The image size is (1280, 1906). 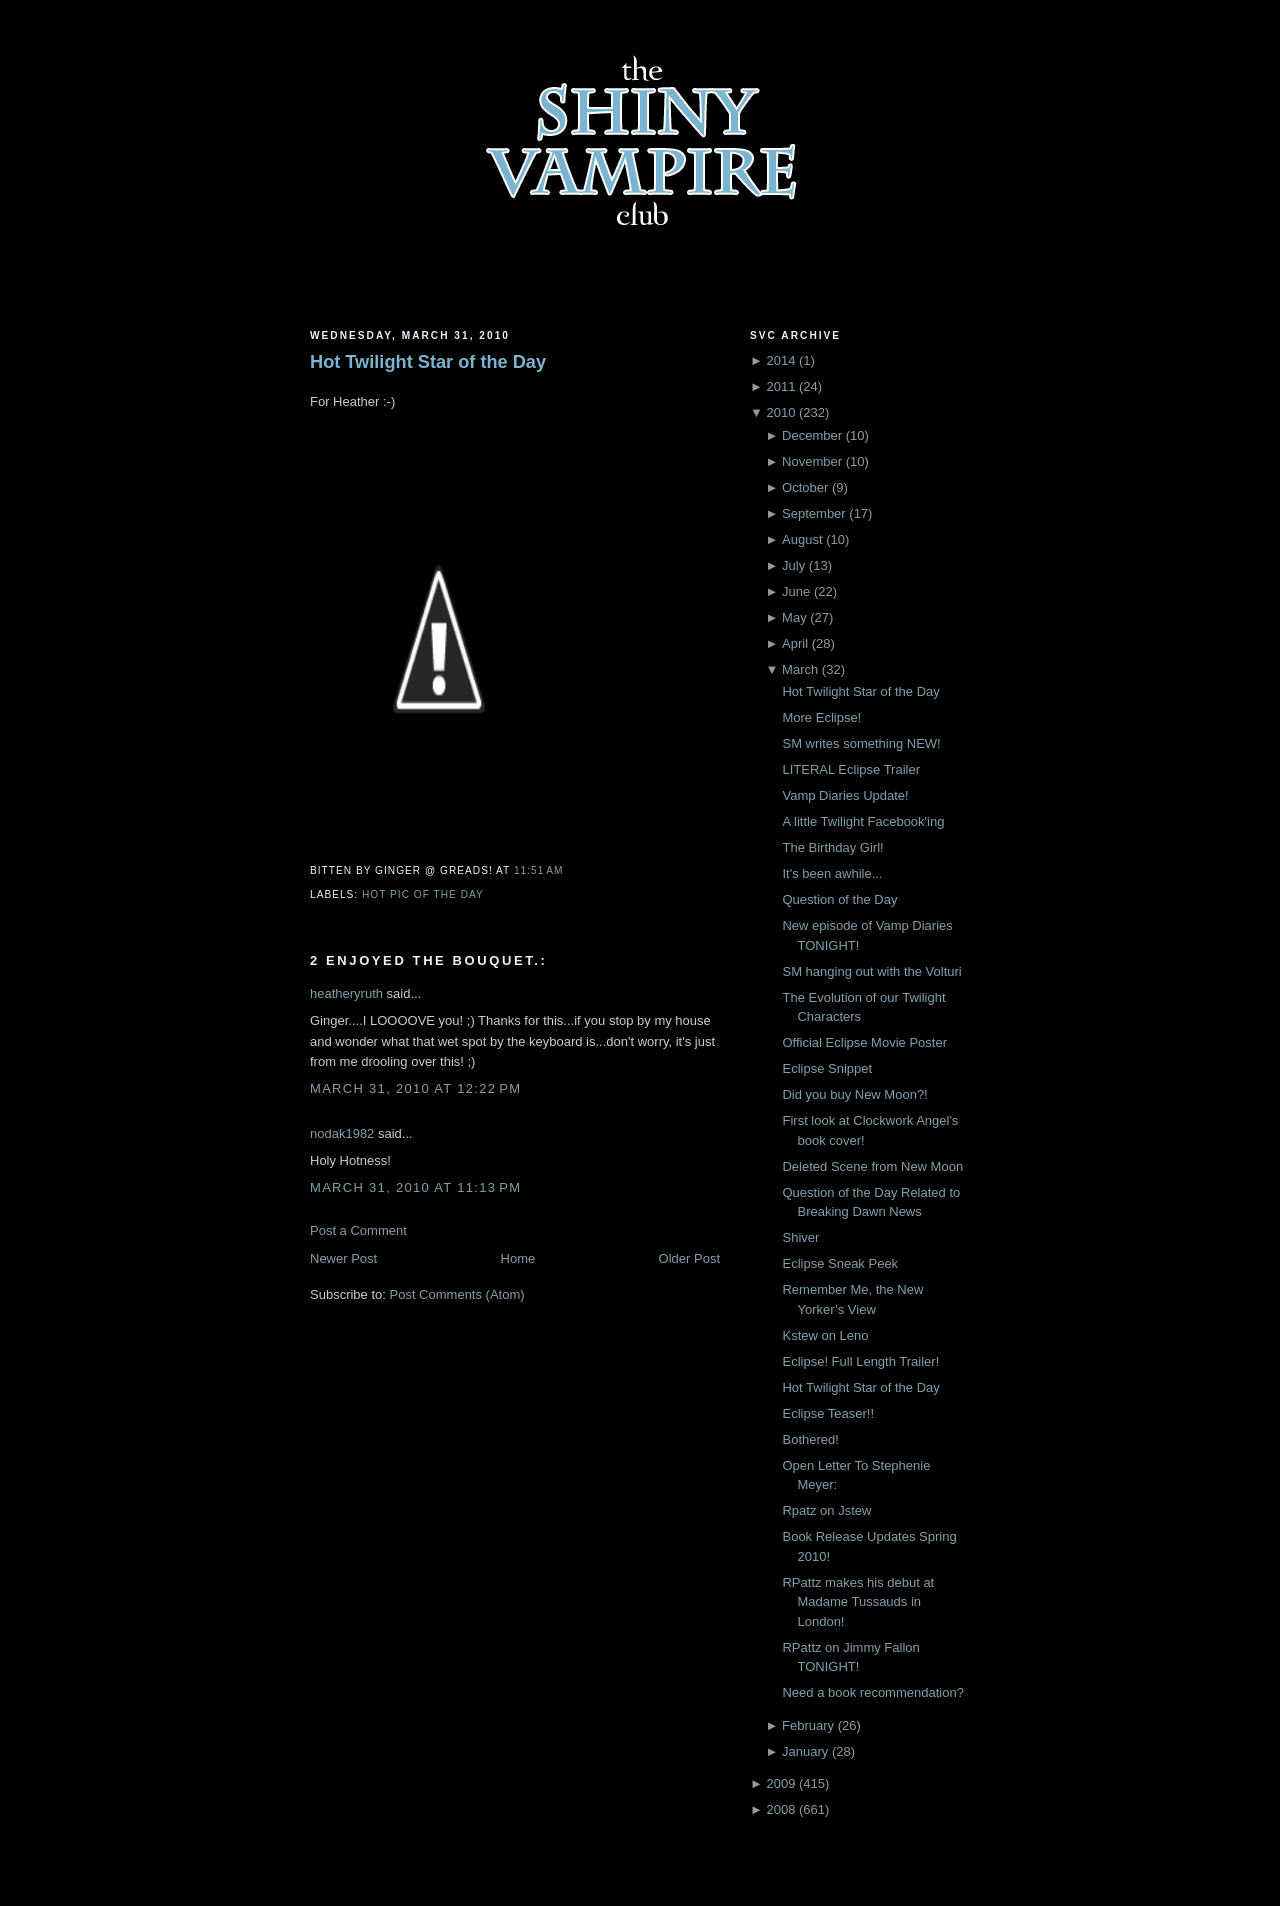 What do you see at coordinates (343, 1258) in the screenshot?
I see `Newer Post` at bounding box center [343, 1258].